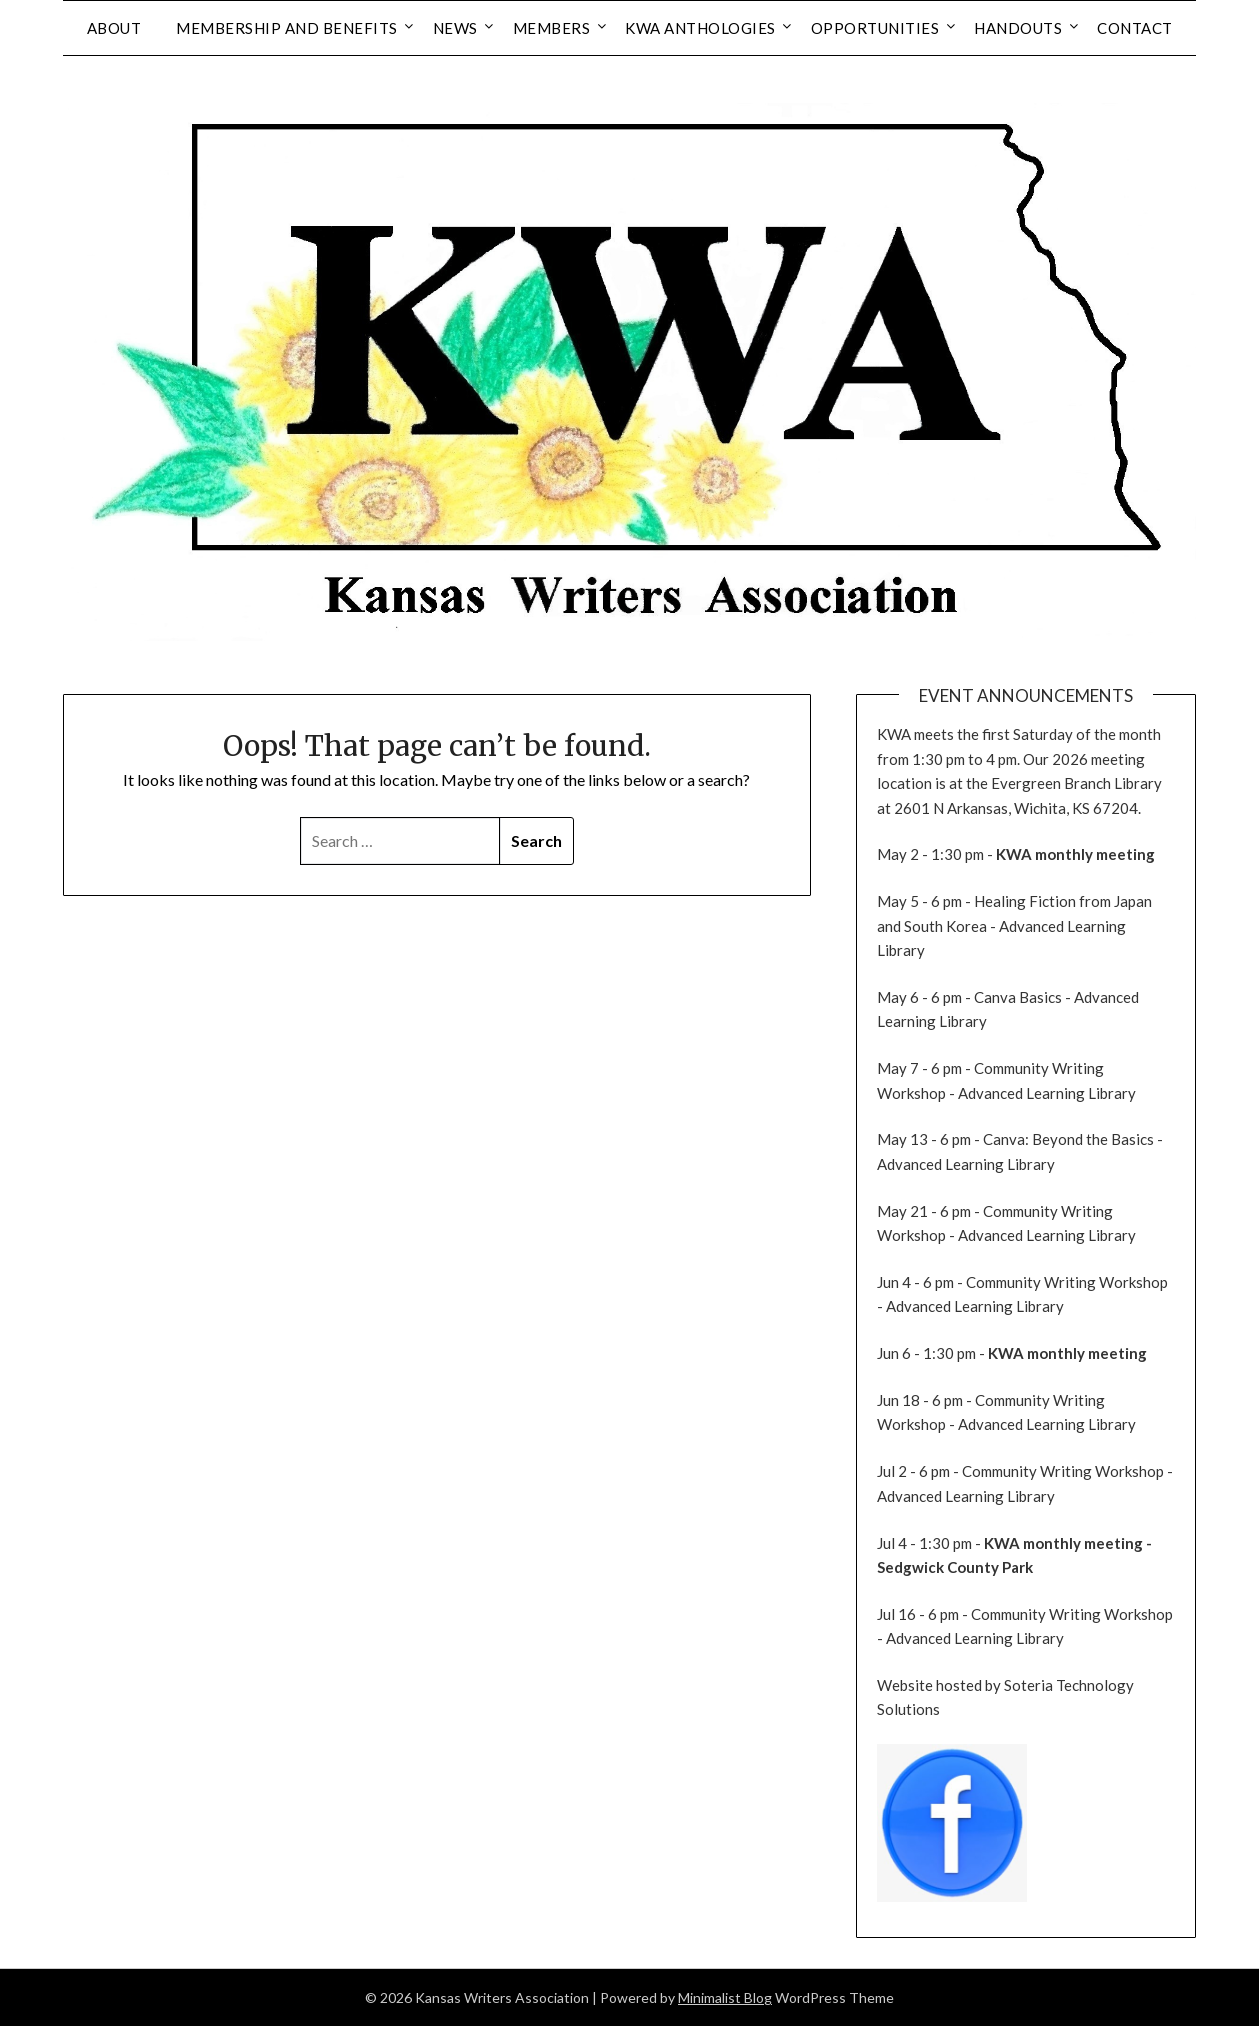 The image size is (1259, 2026). What do you see at coordinates (725, 1997) in the screenshot?
I see `Minimalist Blog` at bounding box center [725, 1997].